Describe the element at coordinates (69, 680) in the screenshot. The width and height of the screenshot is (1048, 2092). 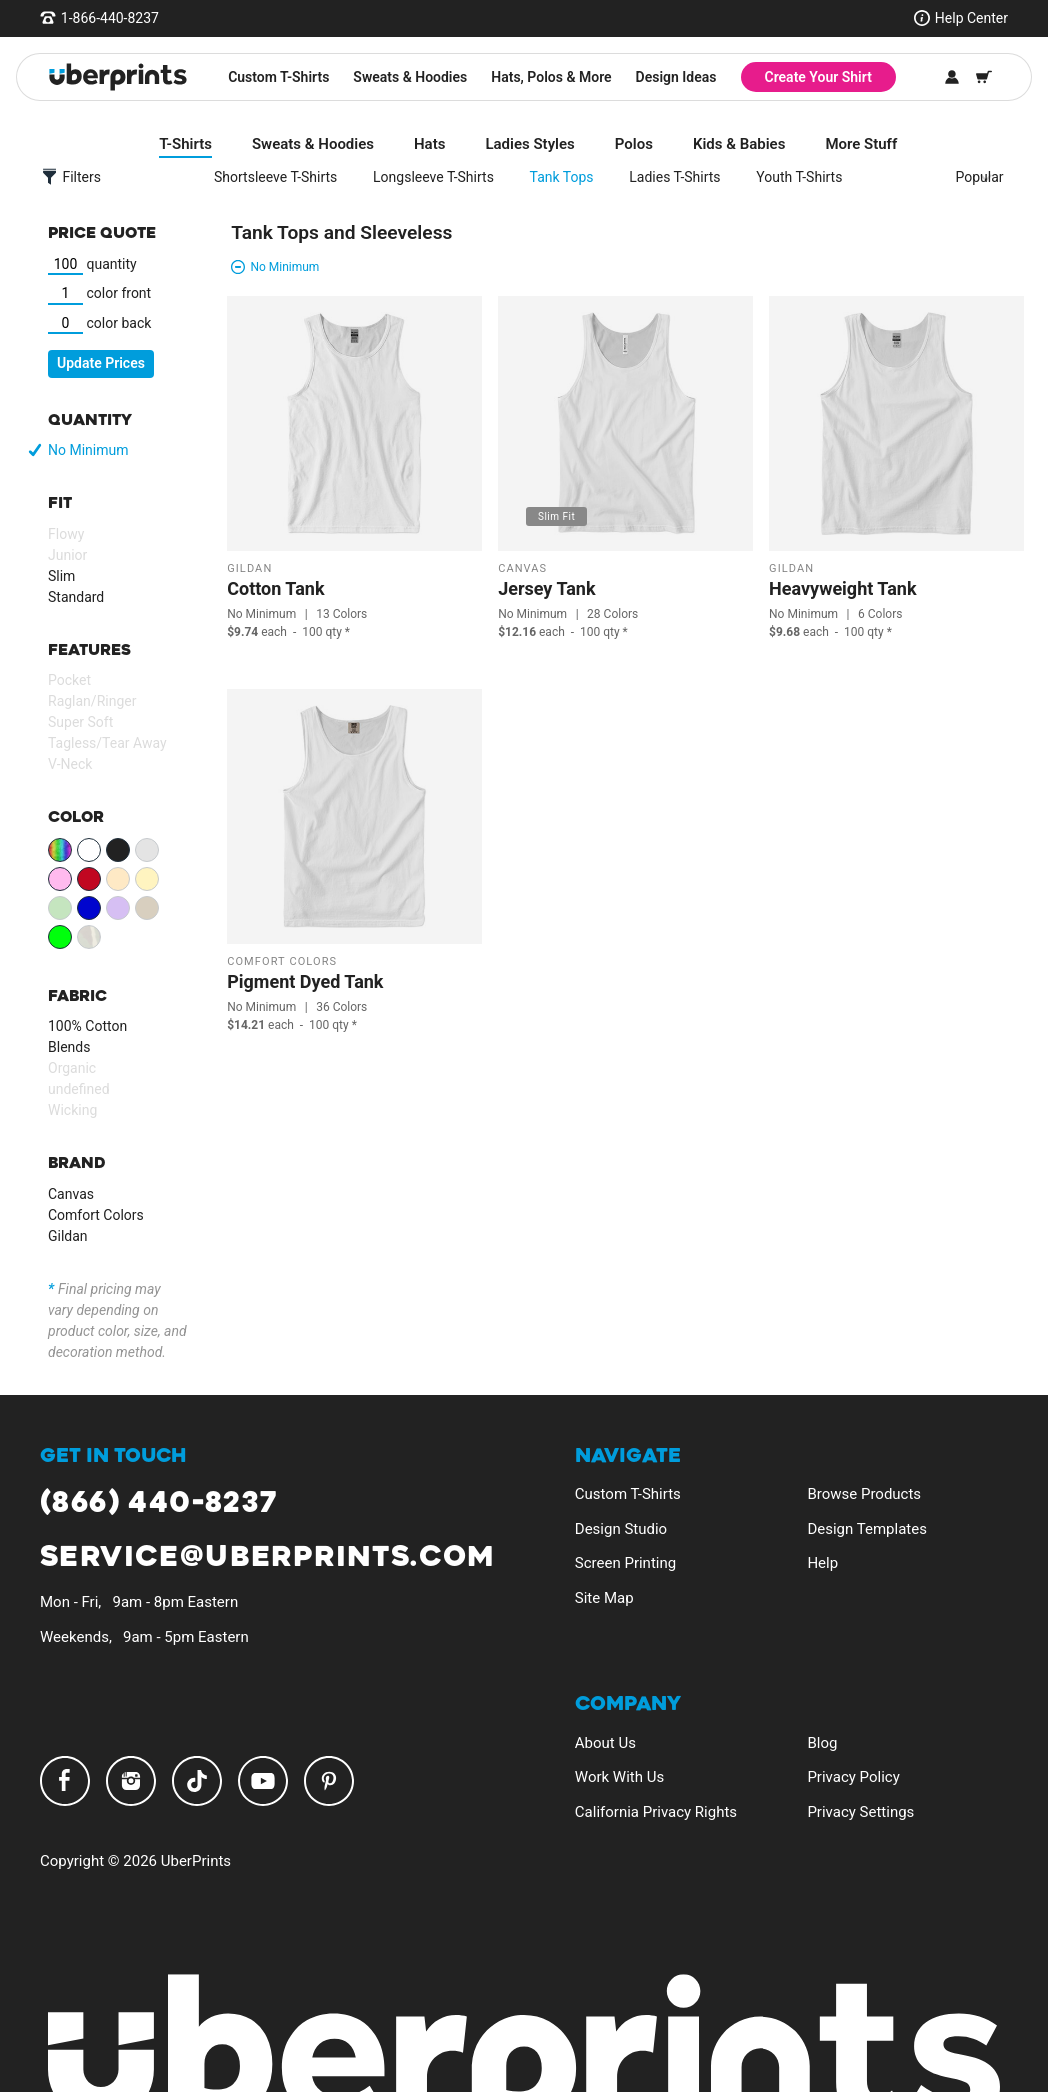
I see `Pocket` at that location.